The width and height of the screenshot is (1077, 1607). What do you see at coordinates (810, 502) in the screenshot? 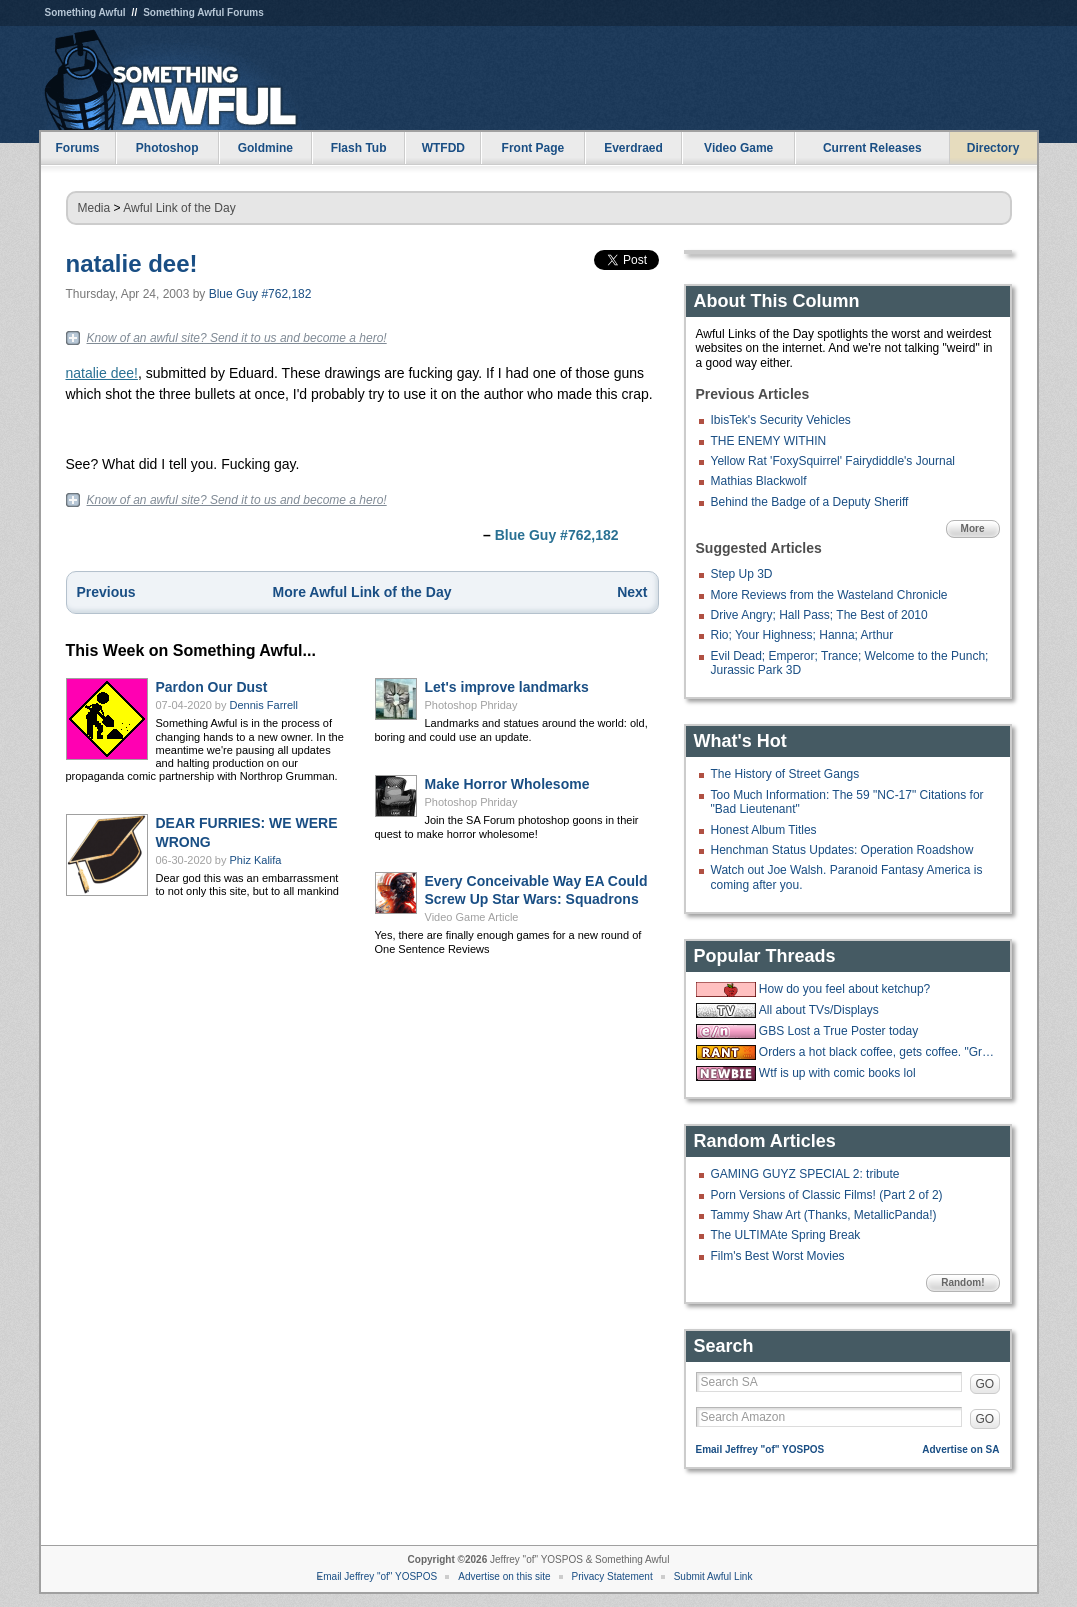
I see `Behind the Badge of a Deputy Sheriff` at bounding box center [810, 502].